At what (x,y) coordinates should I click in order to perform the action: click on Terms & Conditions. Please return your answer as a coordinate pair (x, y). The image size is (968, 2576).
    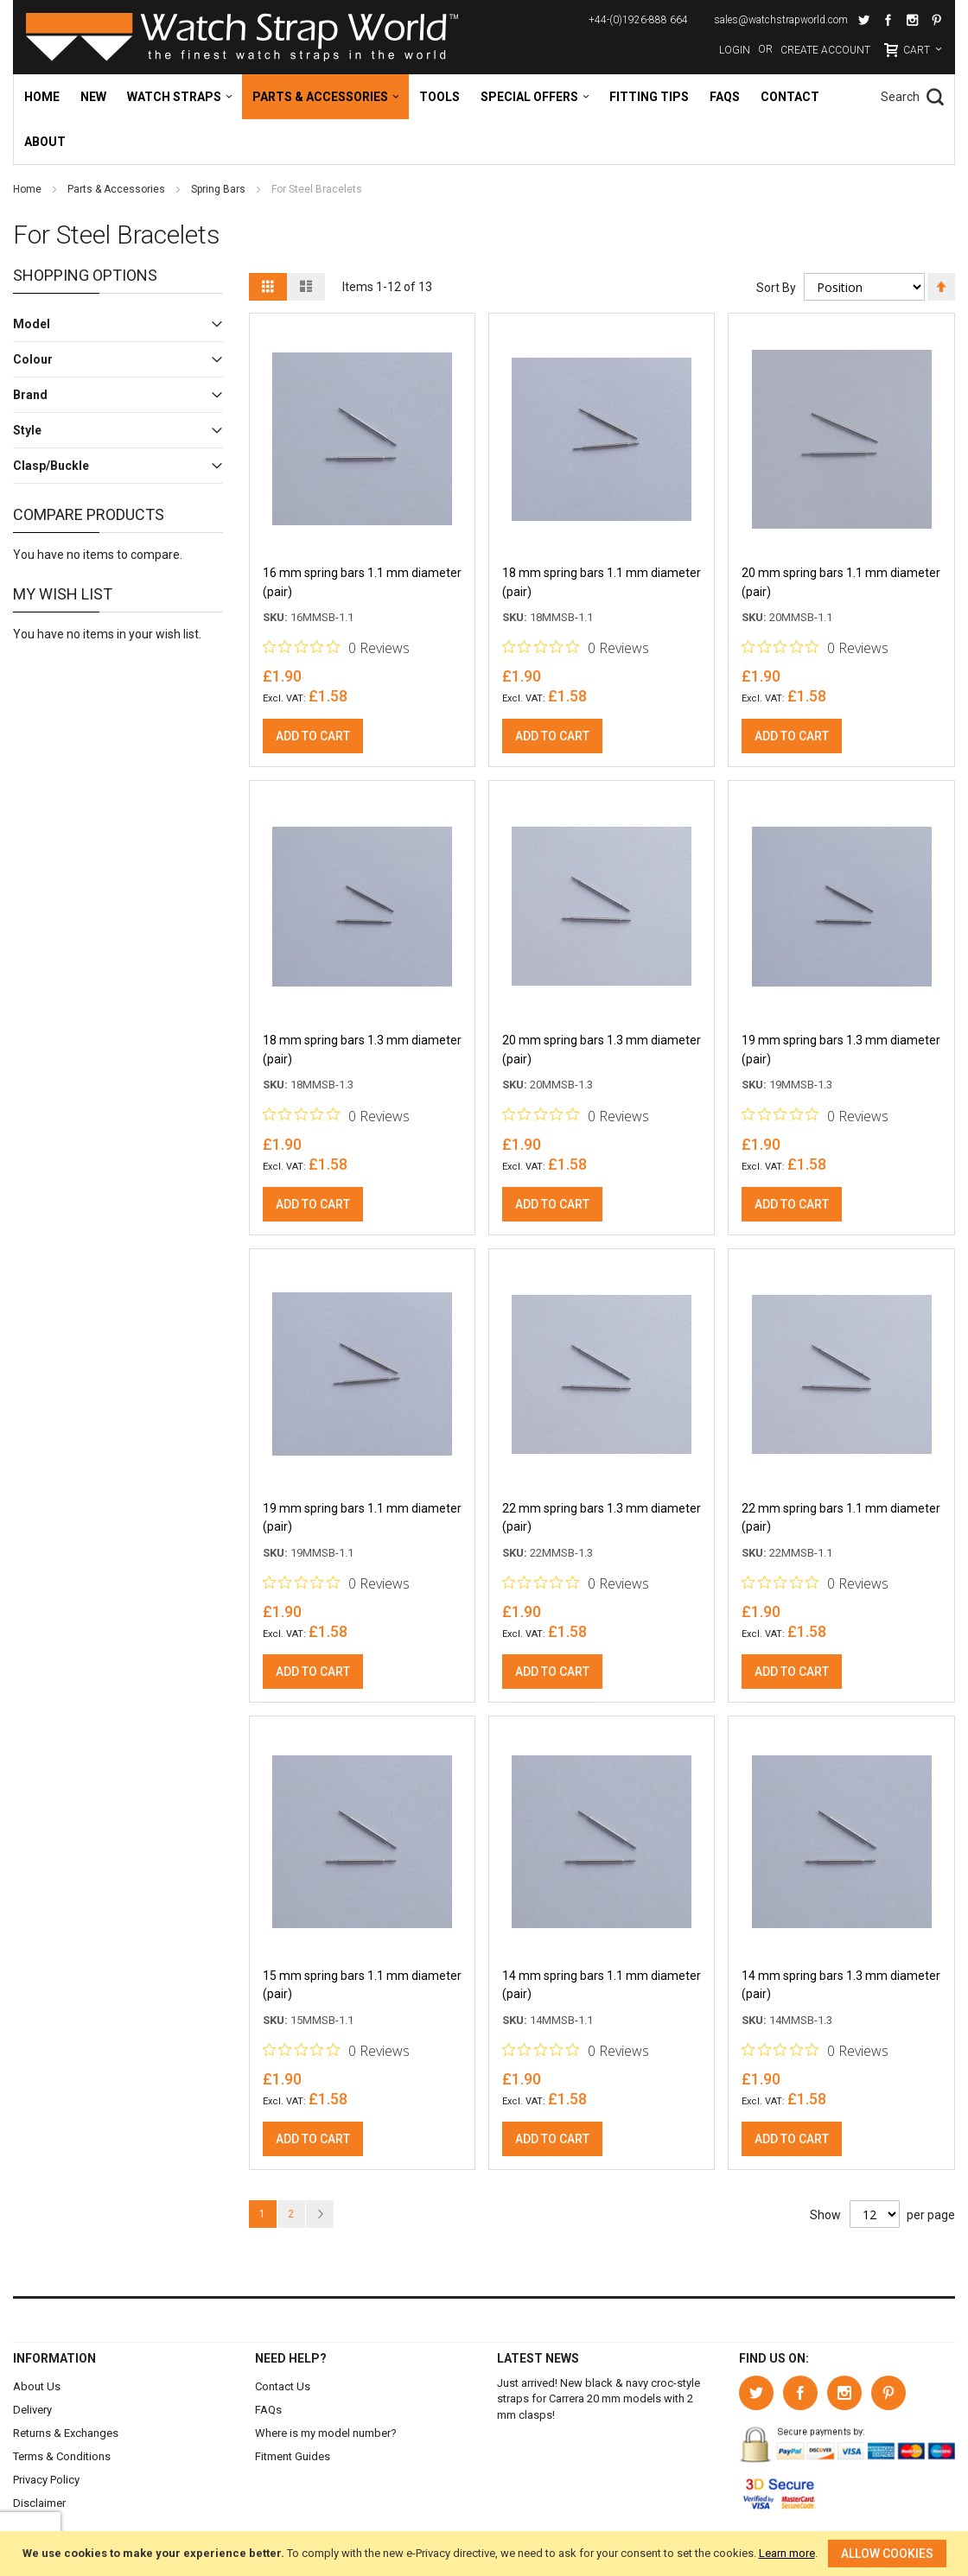
    Looking at the image, I should click on (62, 2456).